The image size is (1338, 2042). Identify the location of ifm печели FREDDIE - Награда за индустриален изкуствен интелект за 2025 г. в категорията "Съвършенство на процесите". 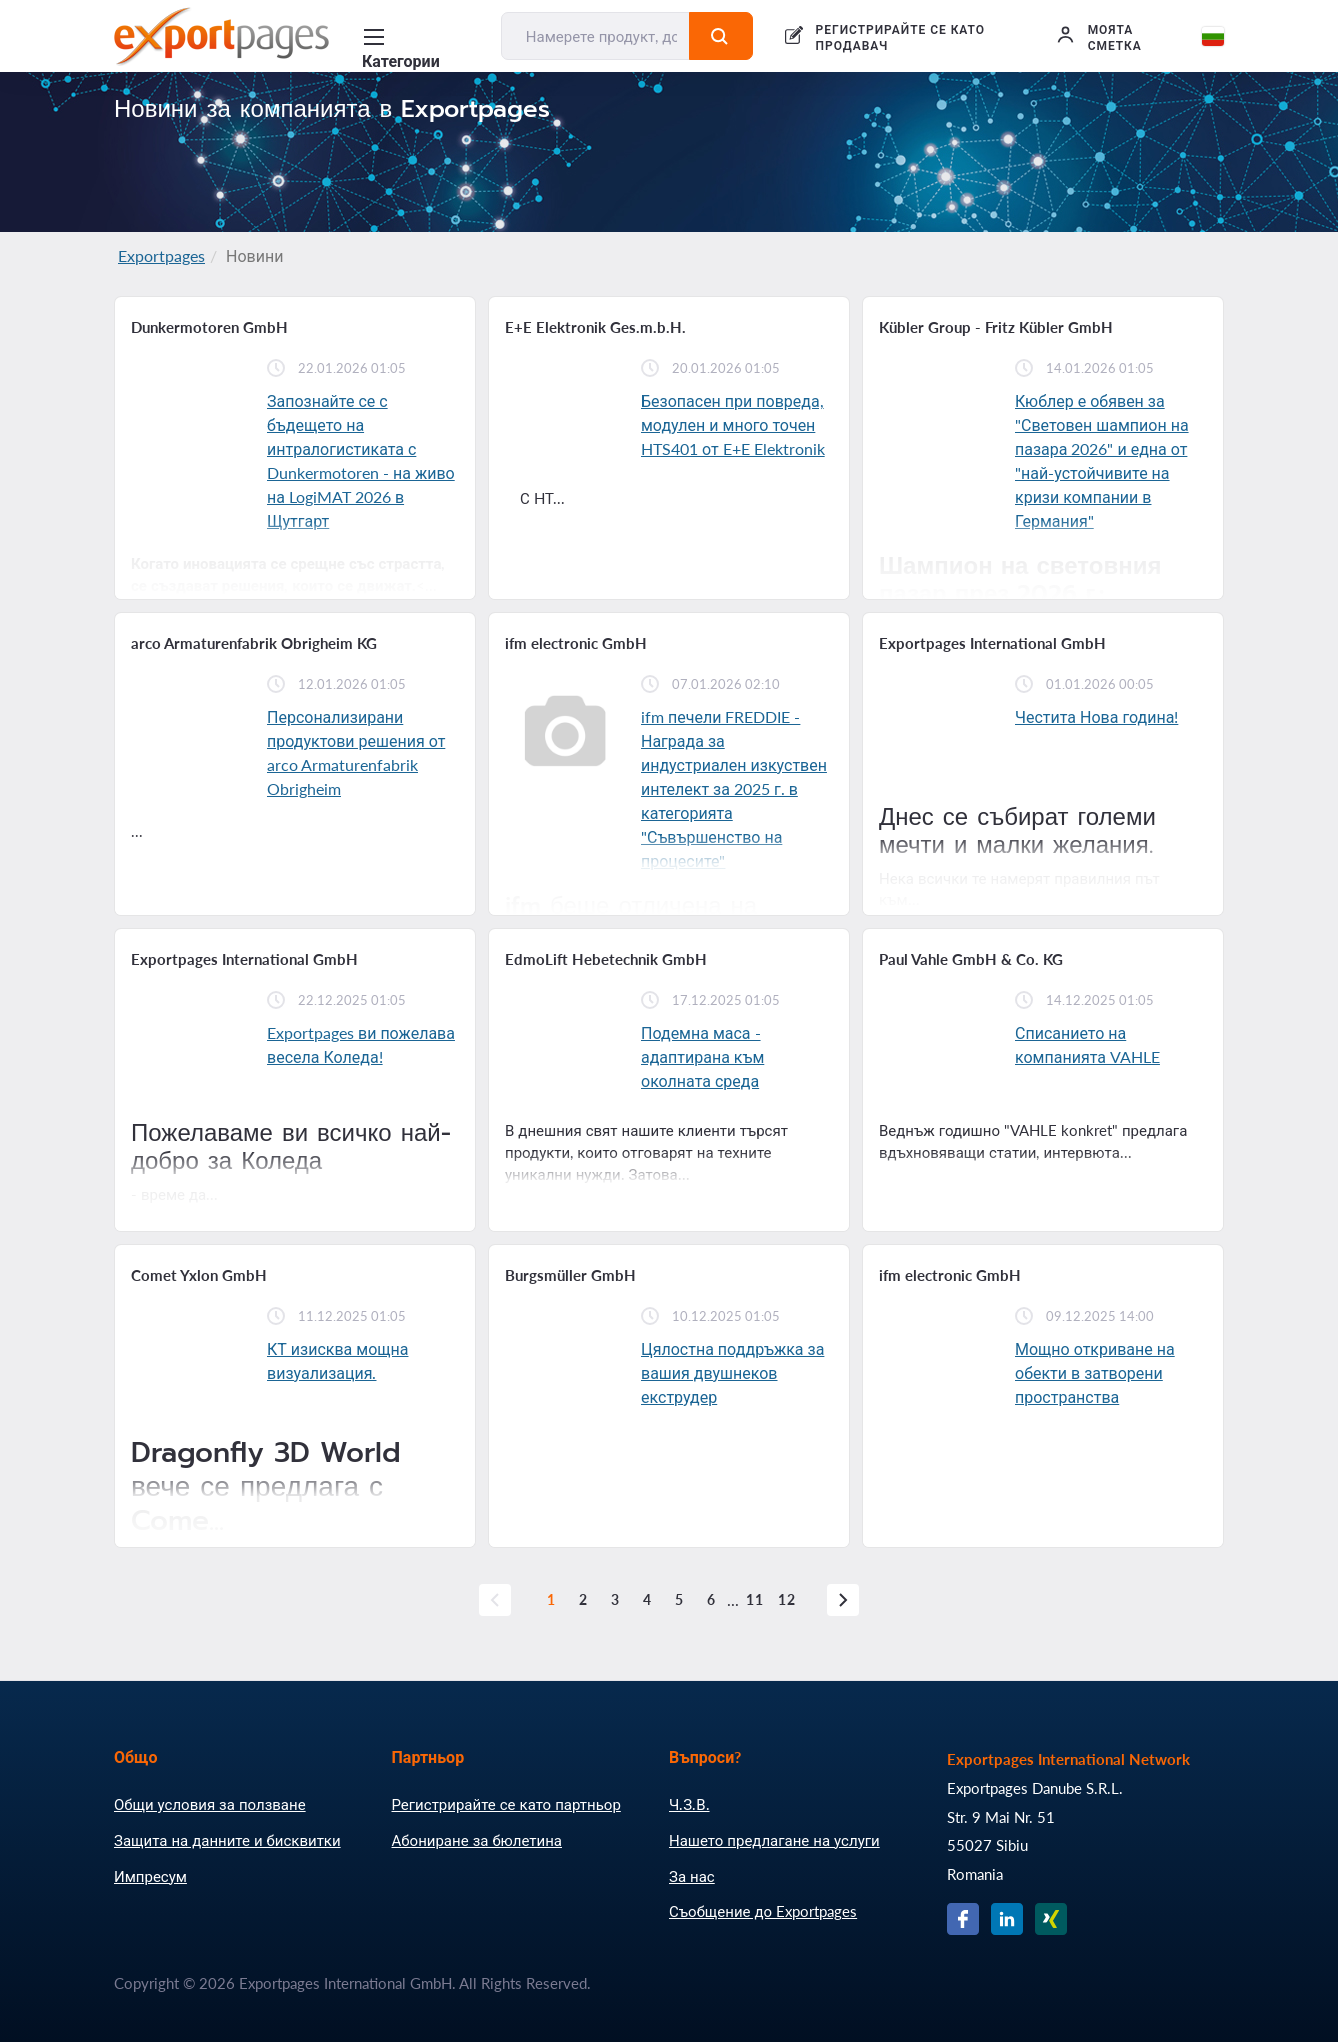
(734, 788).